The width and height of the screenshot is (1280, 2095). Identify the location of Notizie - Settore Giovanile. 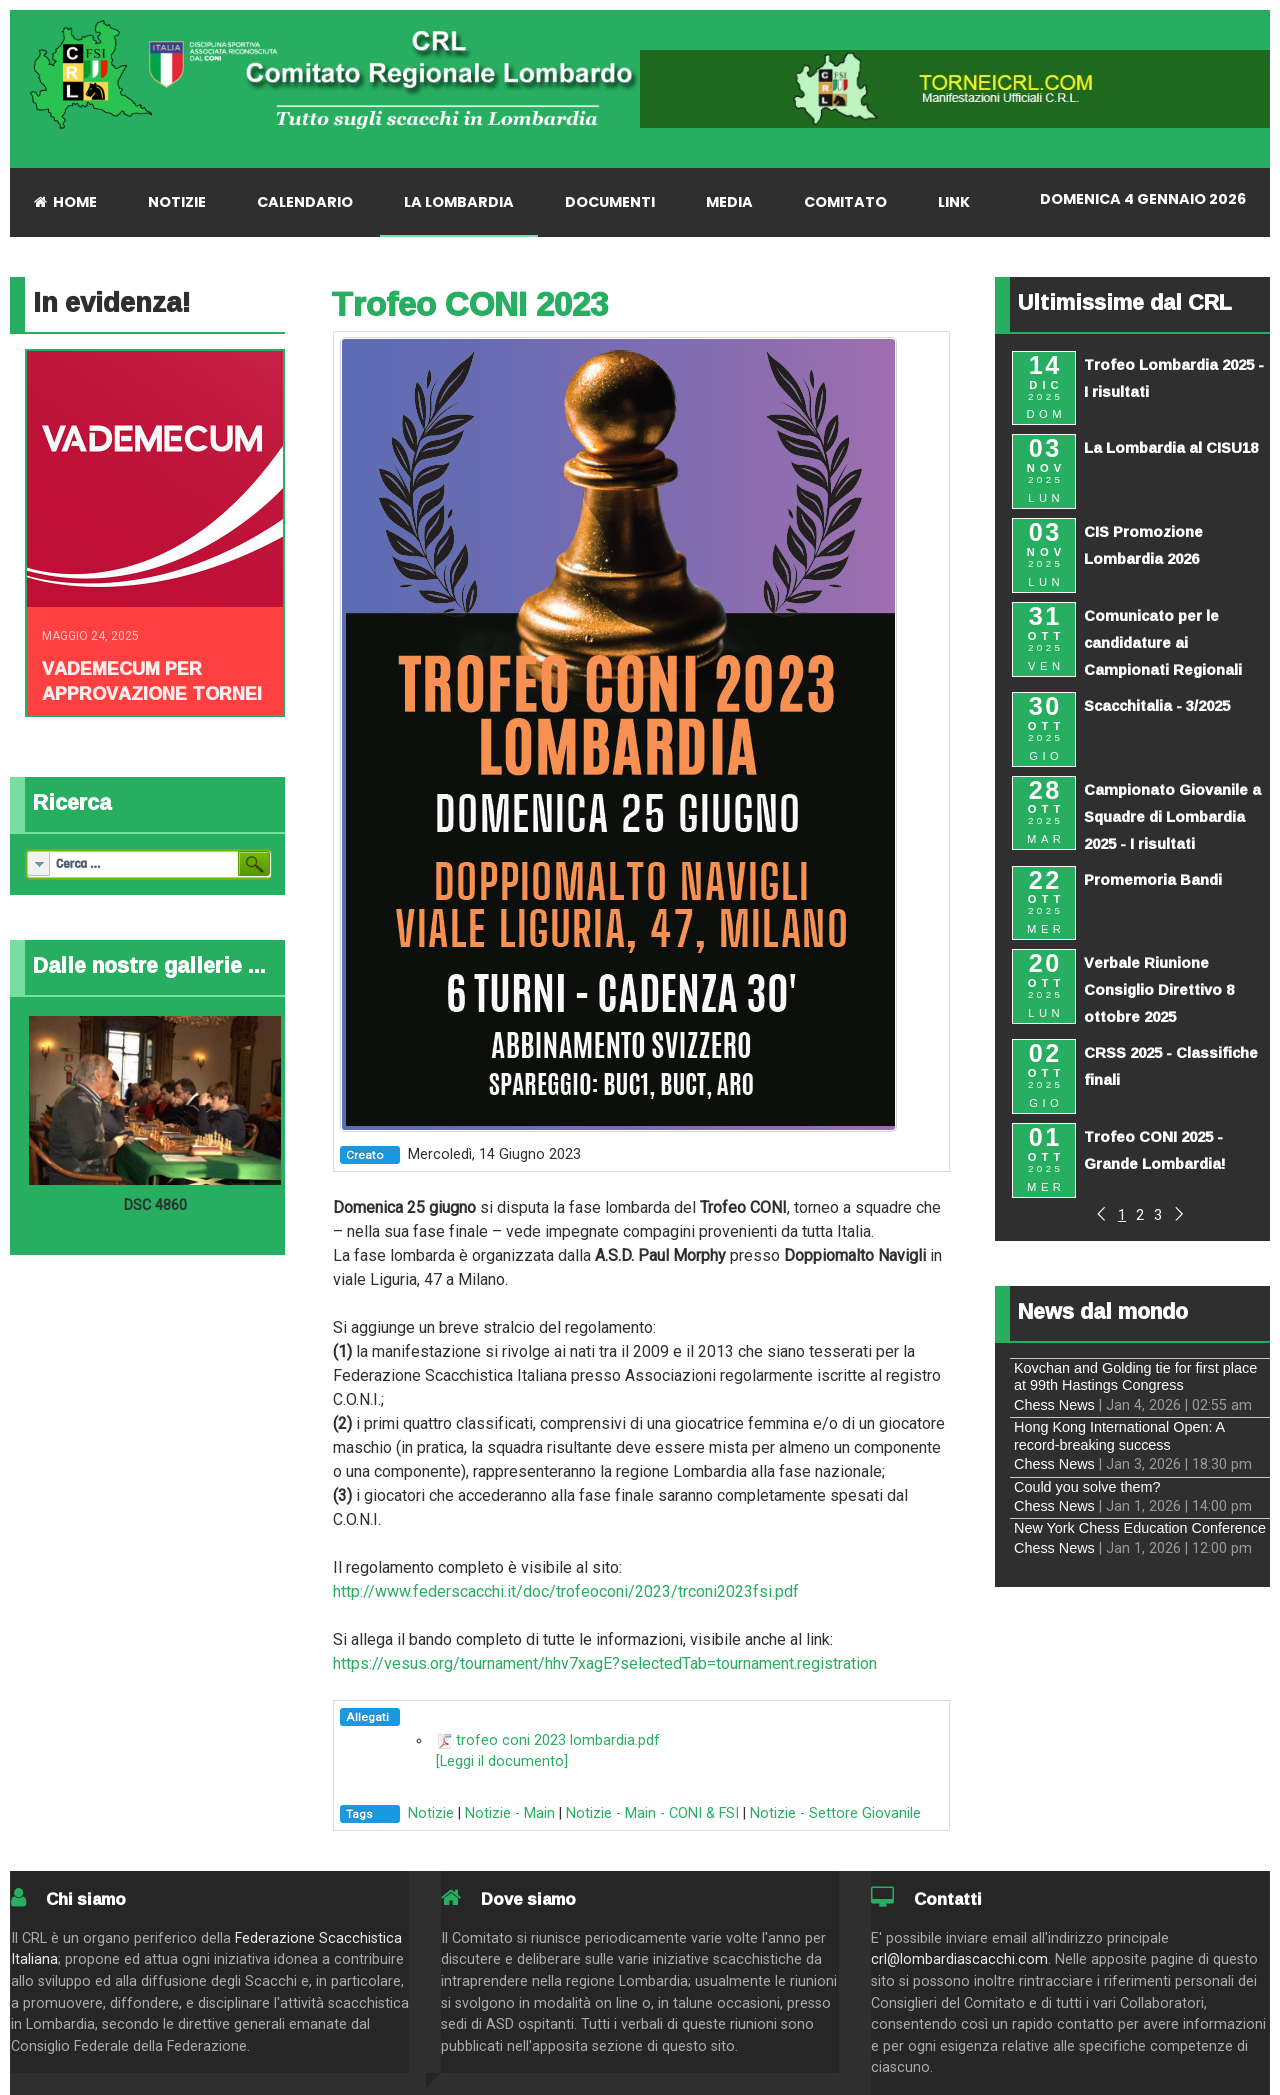
(835, 1813).